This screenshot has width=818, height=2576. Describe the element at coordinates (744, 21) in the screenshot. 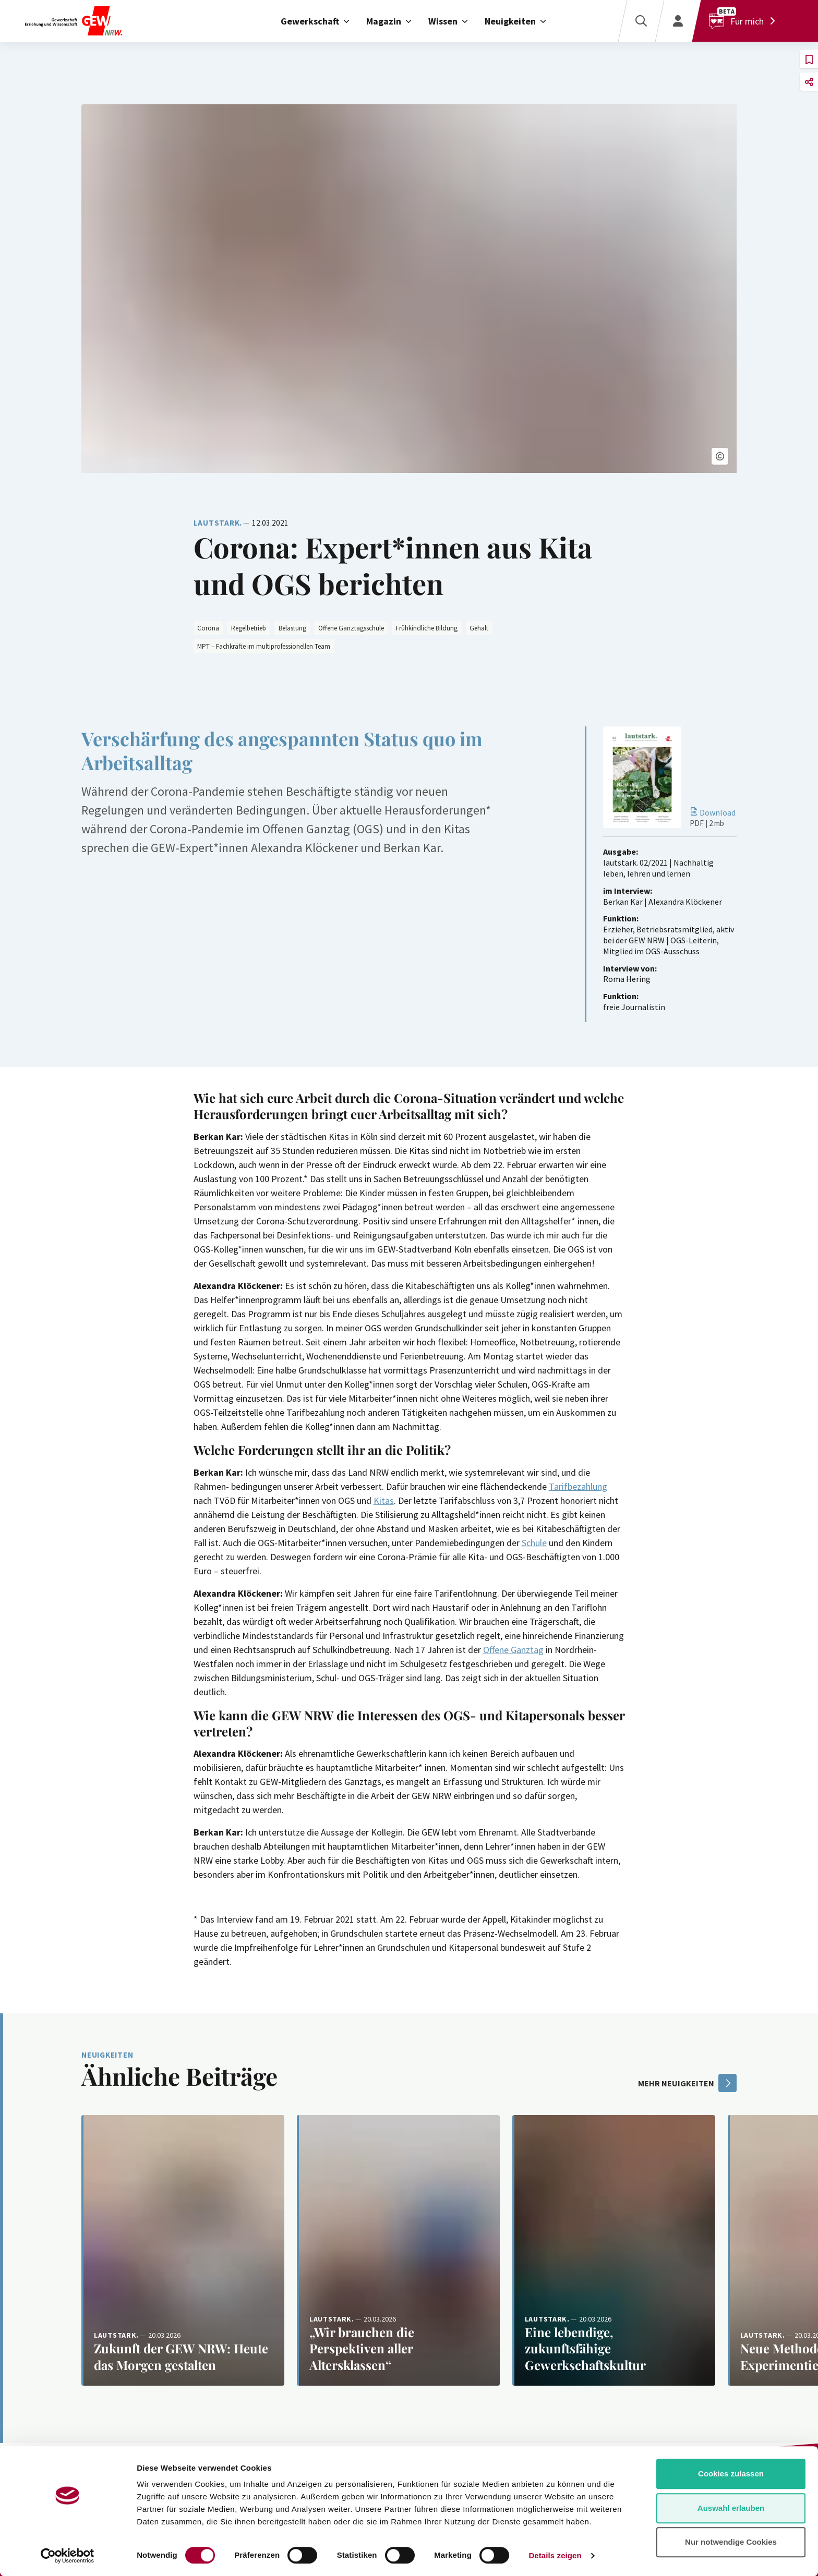

I see `[Für mich]` at that location.